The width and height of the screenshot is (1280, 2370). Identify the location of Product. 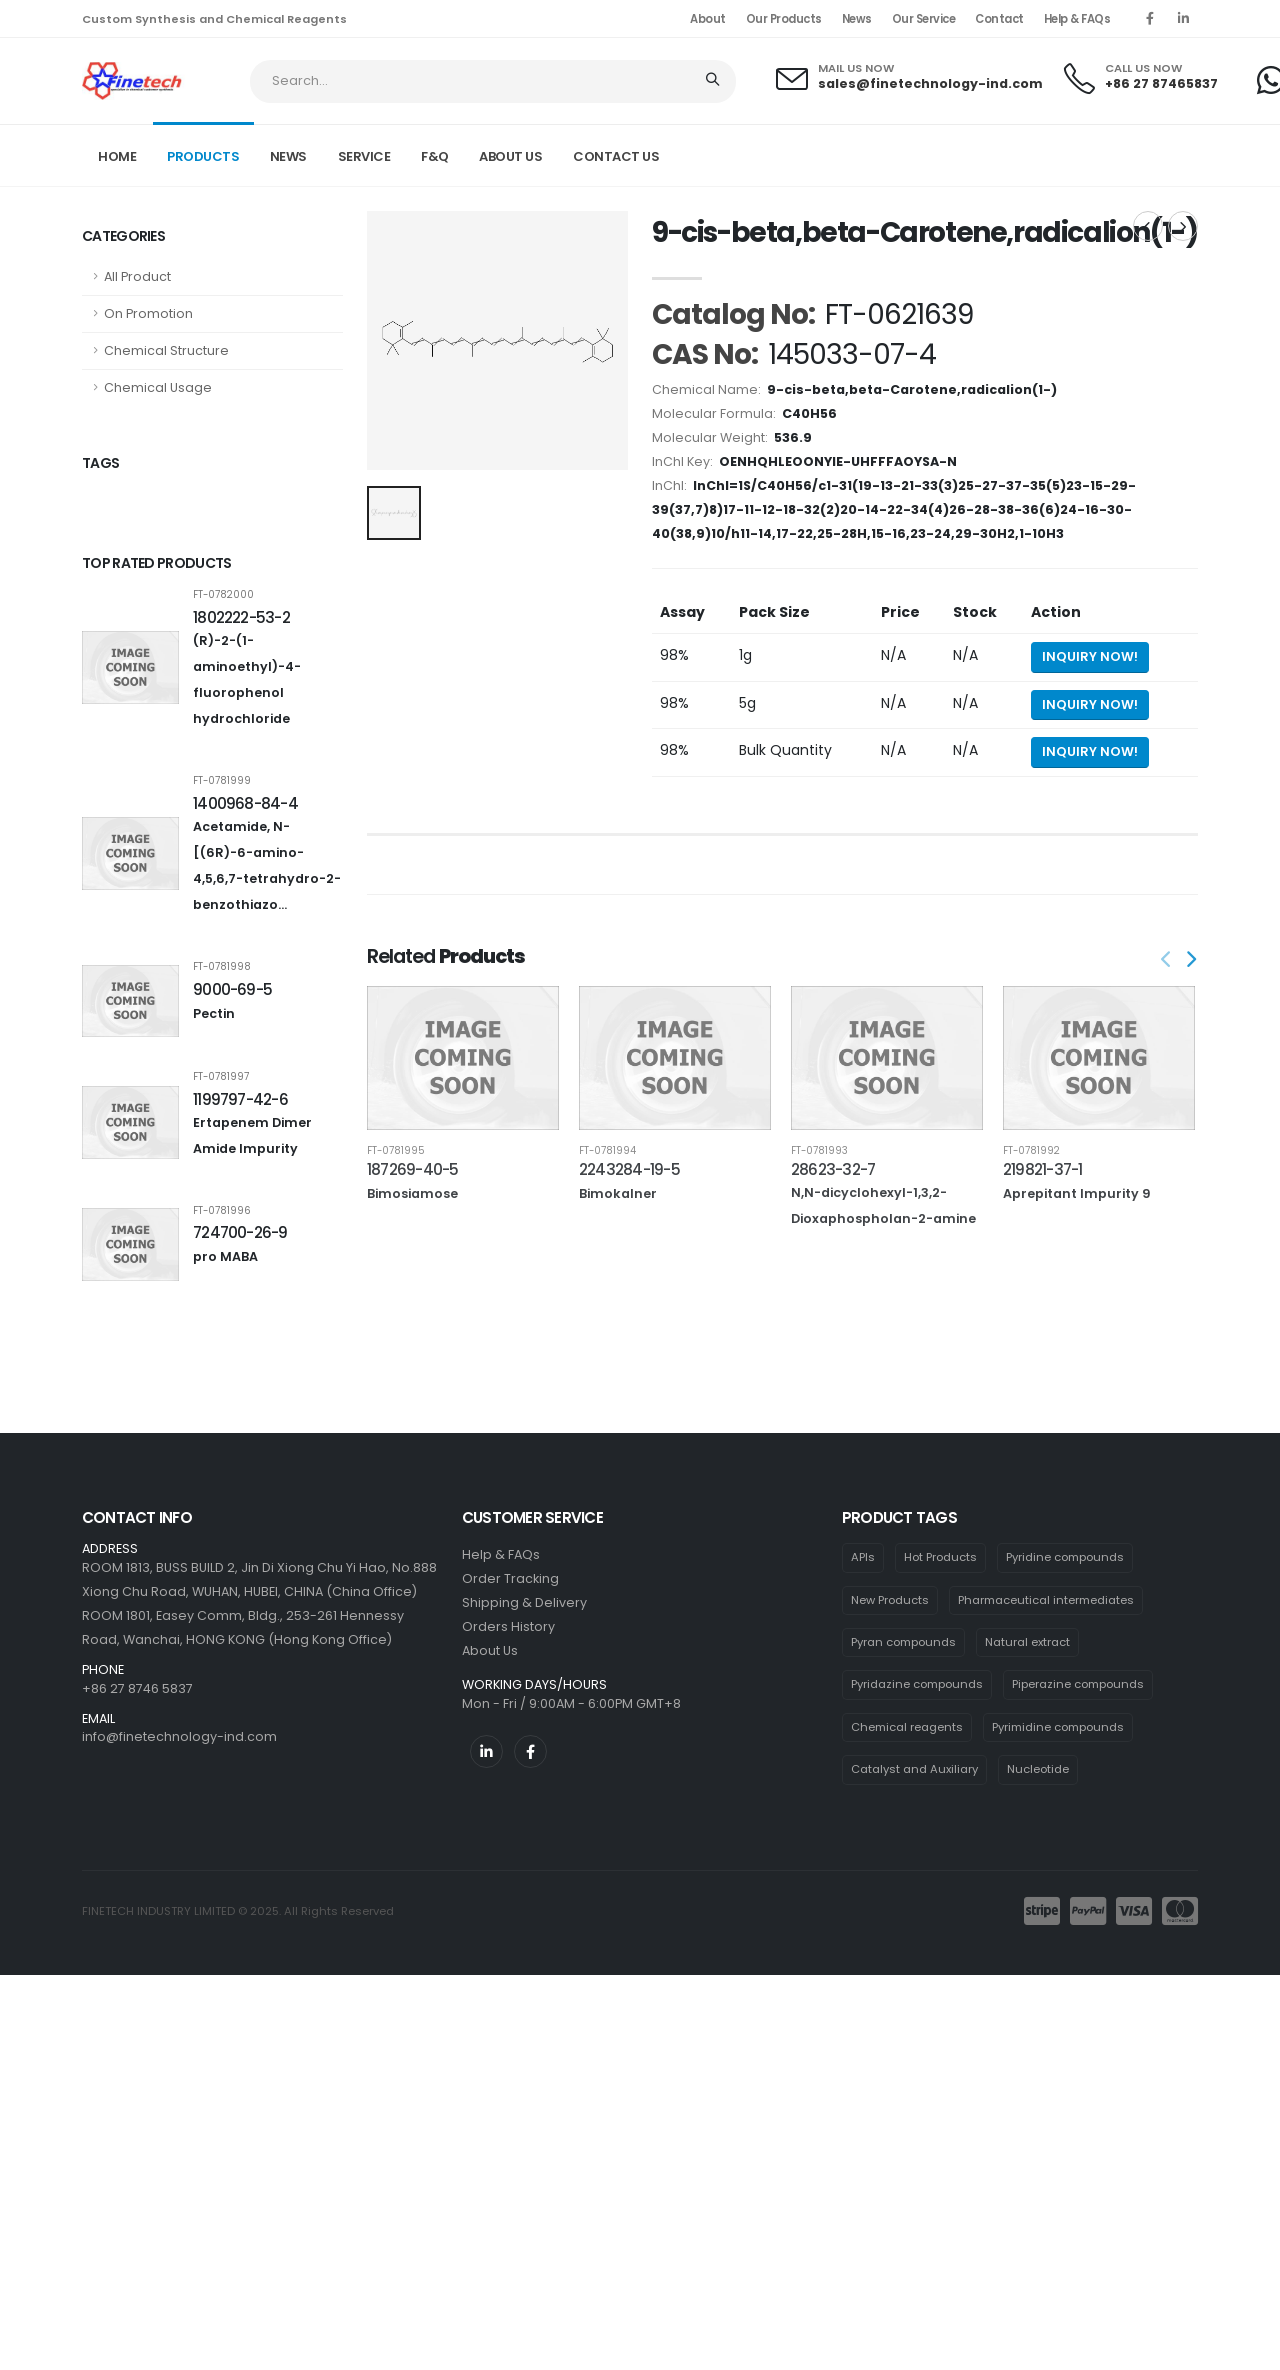
(973, 154).